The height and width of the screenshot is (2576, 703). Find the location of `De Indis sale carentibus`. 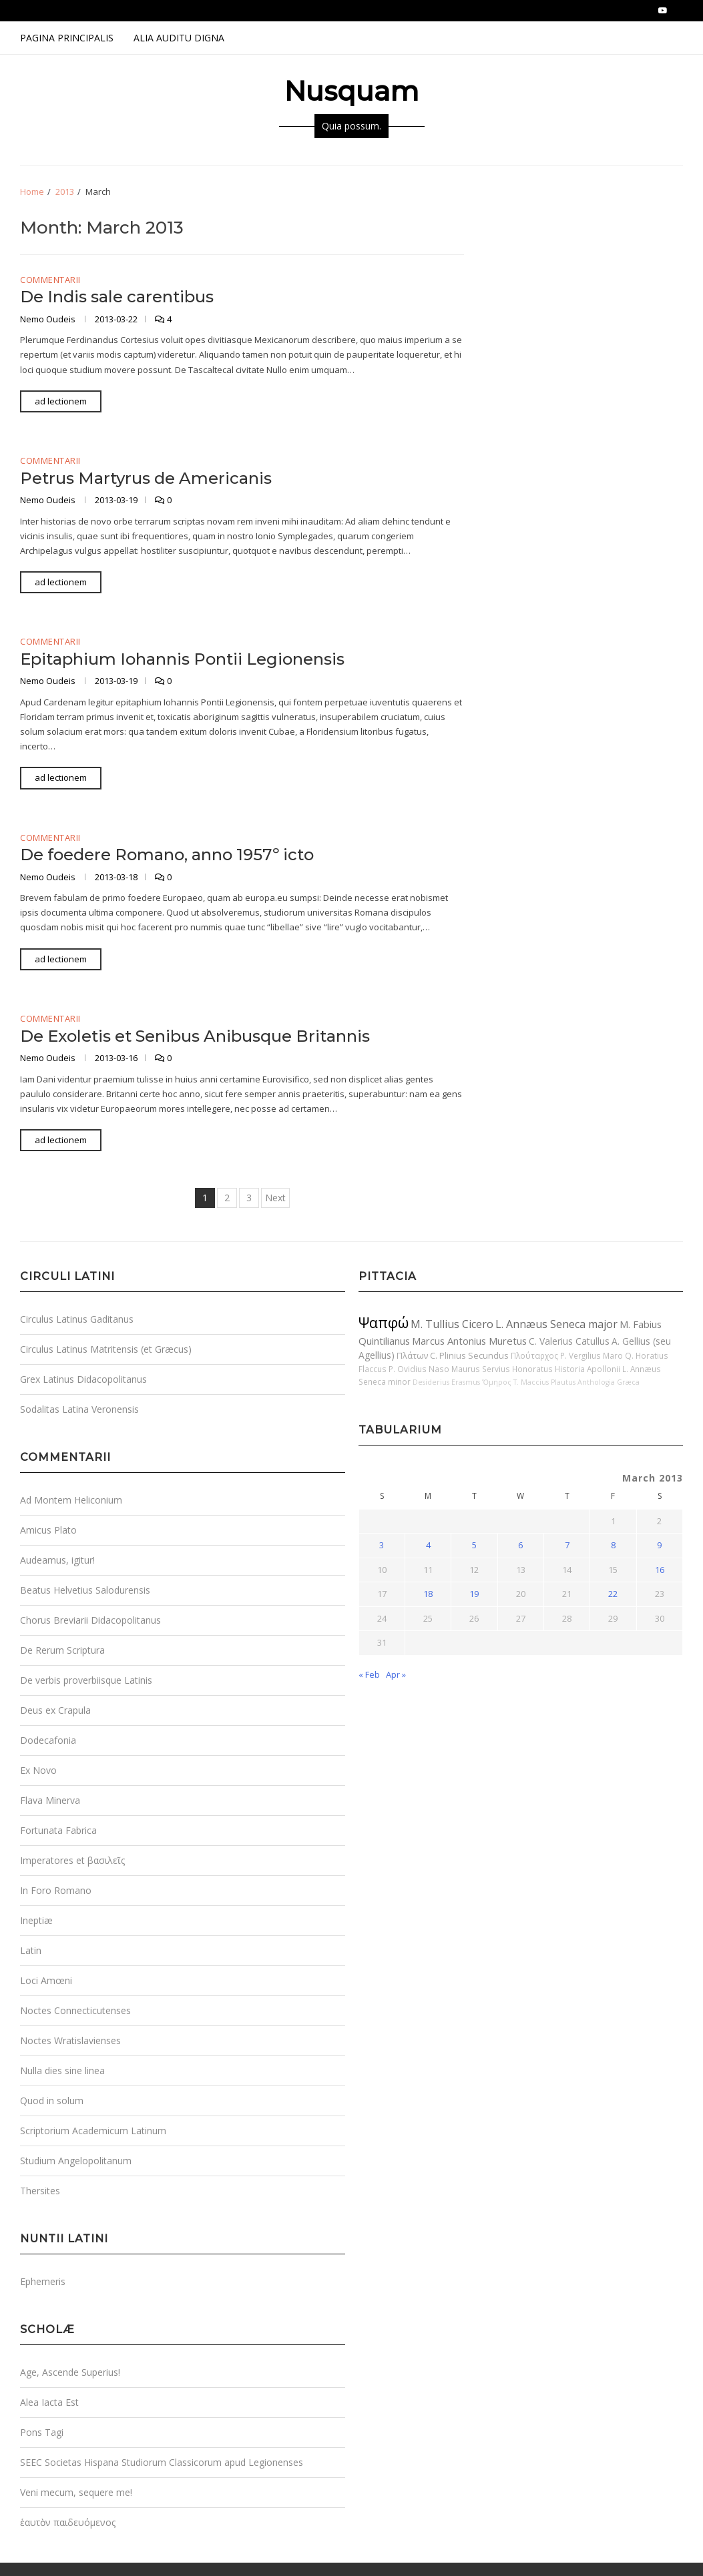

De Indis sale carentibus is located at coordinates (117, 296).